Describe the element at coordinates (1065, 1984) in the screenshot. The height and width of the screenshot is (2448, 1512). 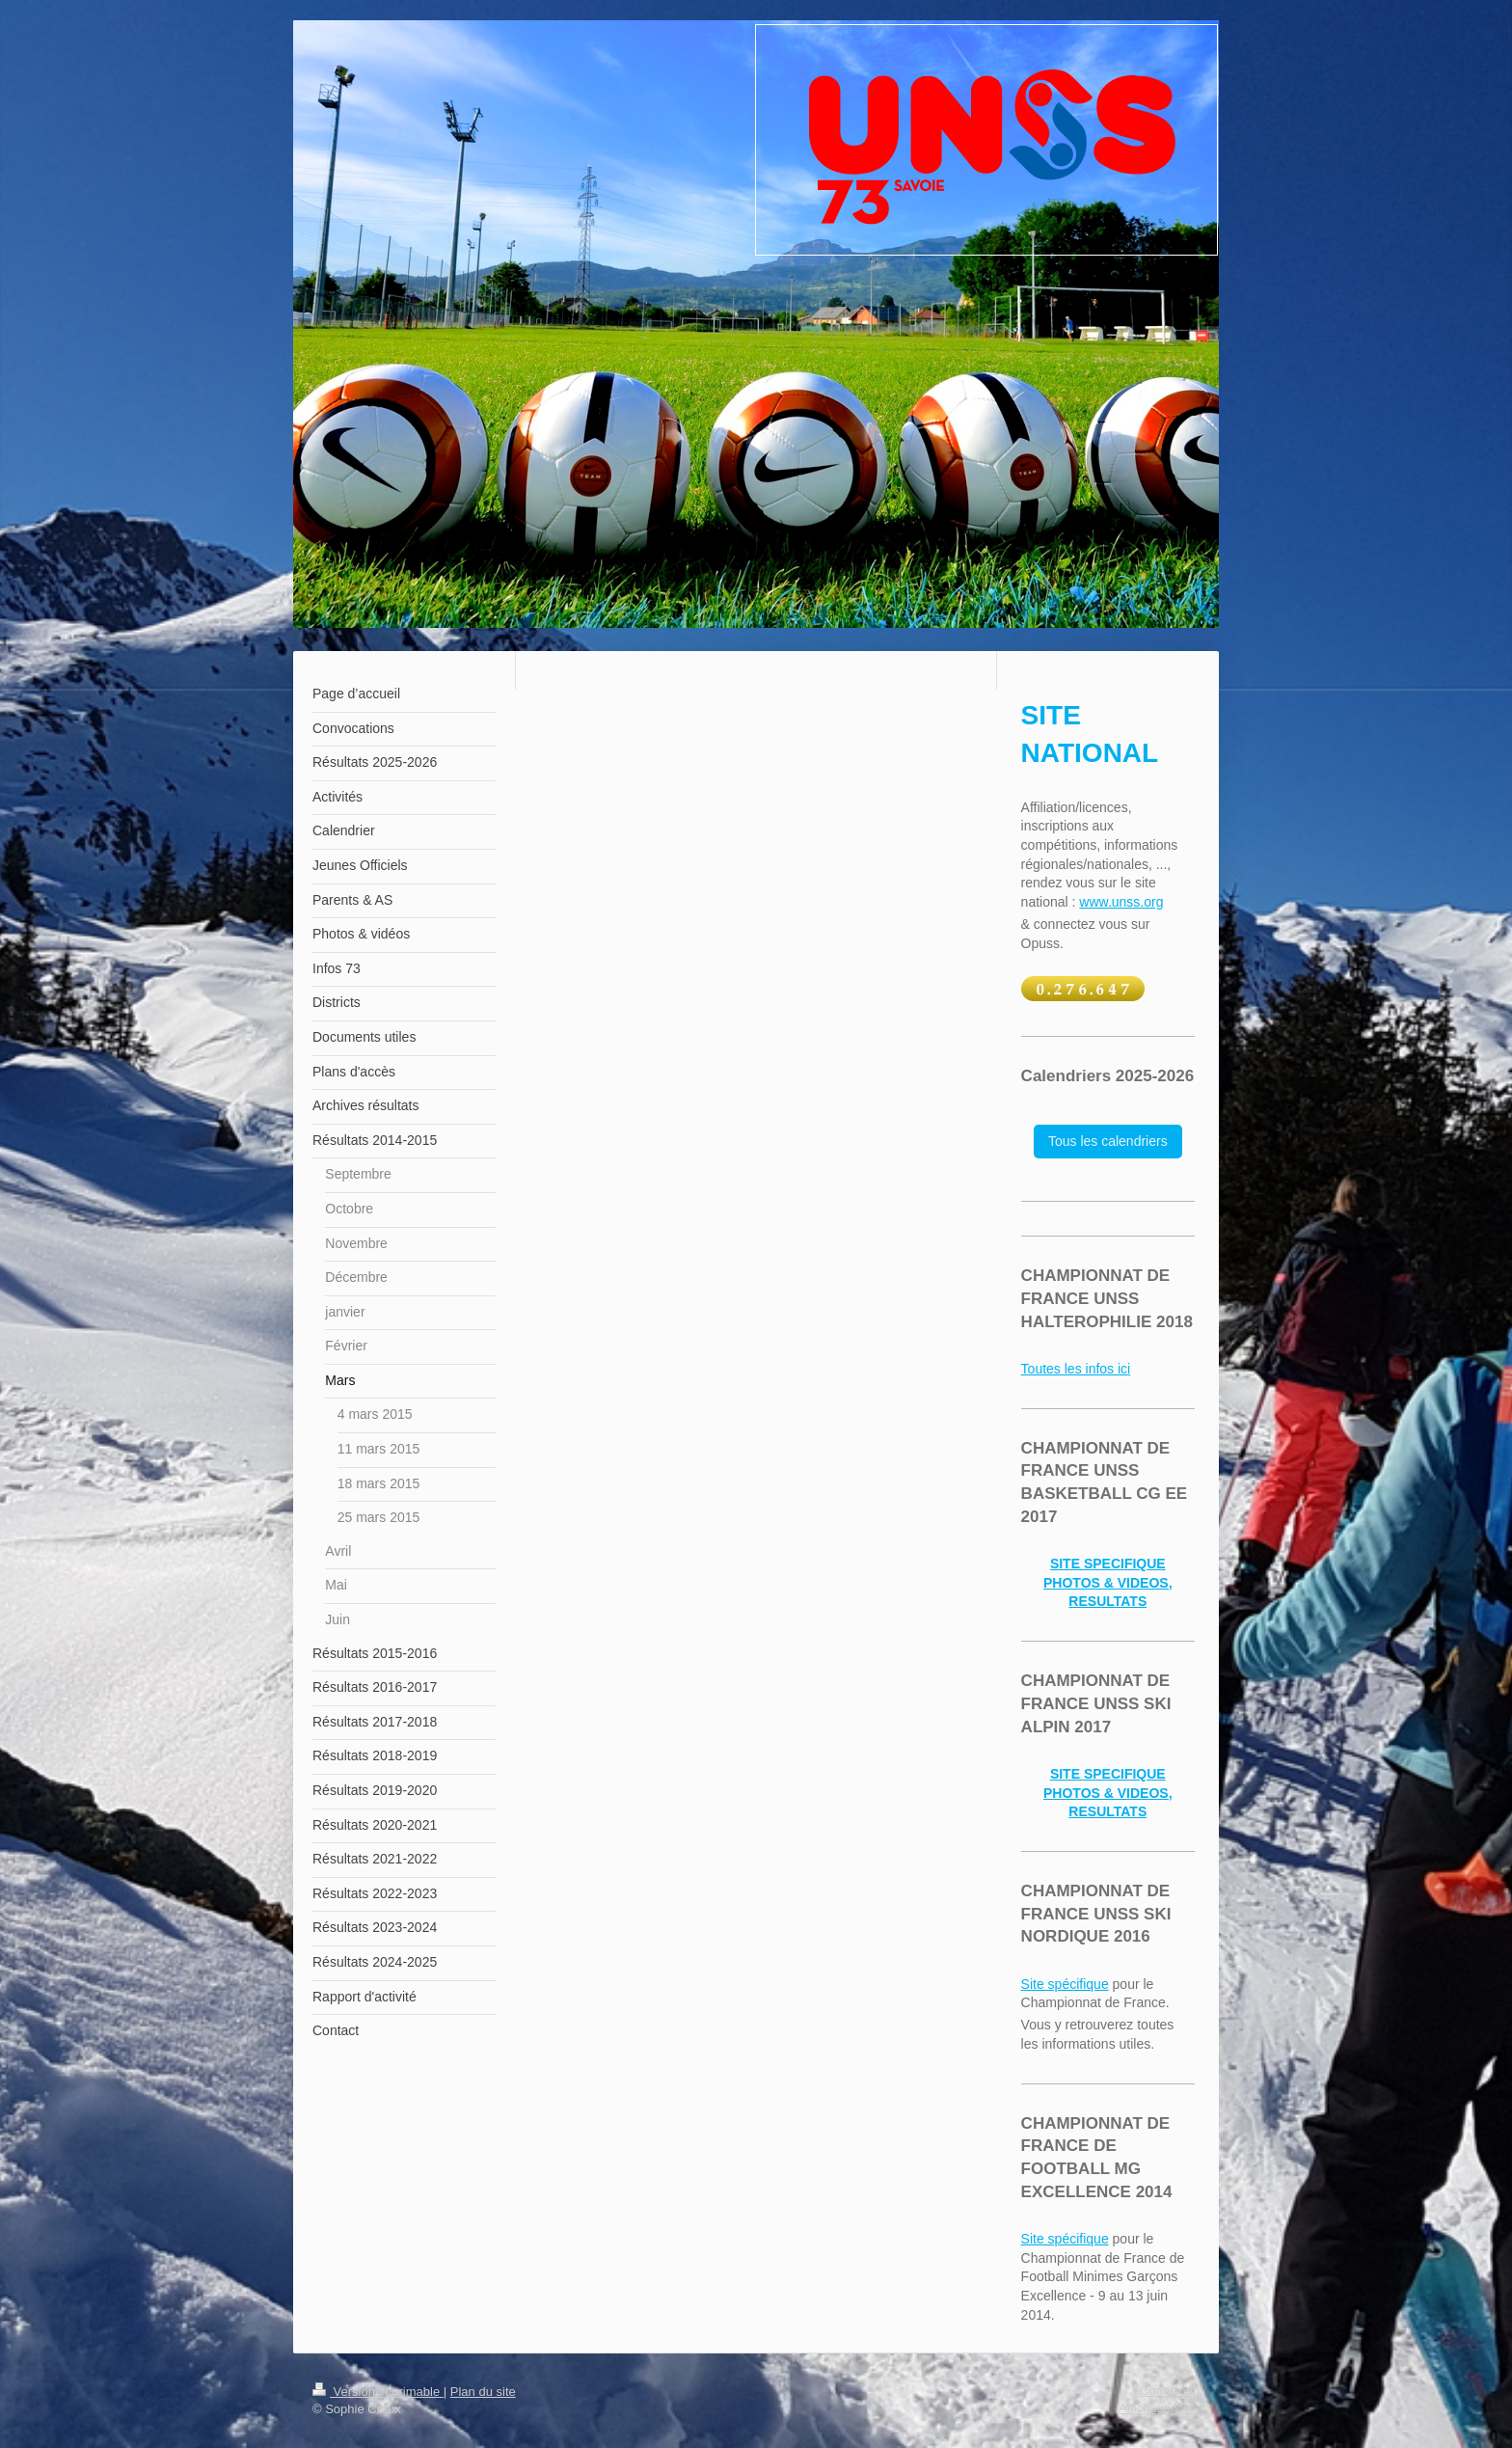
I see `Site spécifique` at that location.